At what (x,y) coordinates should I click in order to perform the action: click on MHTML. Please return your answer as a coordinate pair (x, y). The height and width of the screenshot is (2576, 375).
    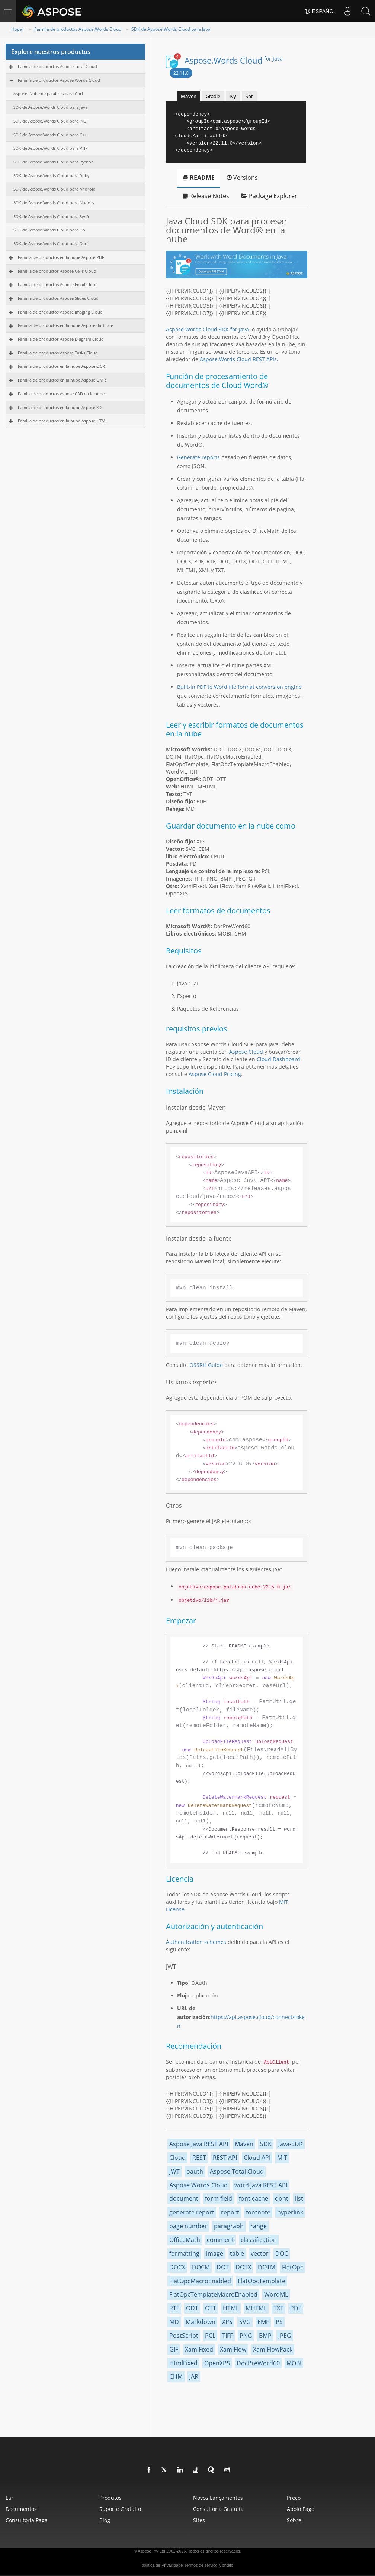
    Looking at the image, I should click on (256, 2308).